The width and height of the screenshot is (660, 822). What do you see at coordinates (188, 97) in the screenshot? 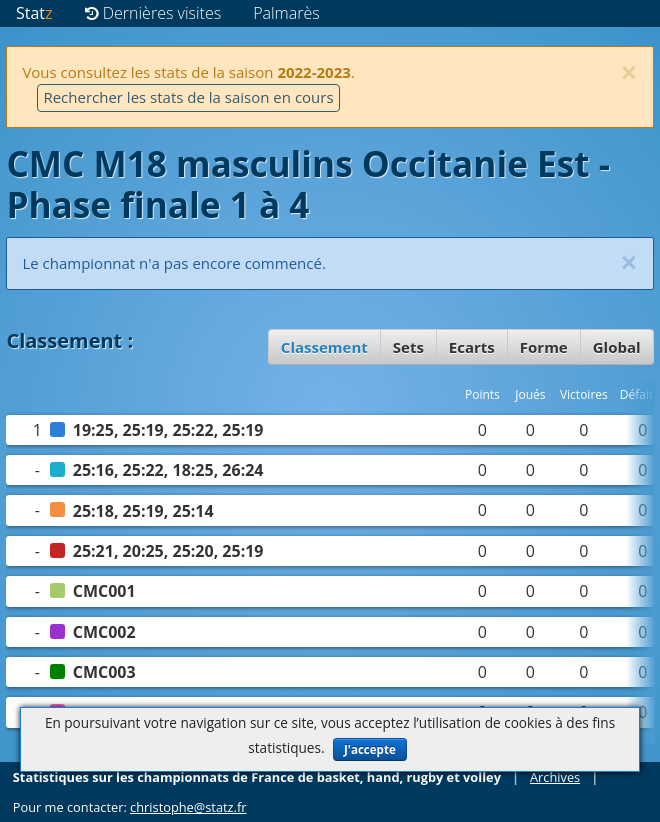
I see `Rechercher les stats de la saison en cours` at bounding box center [188, 97].